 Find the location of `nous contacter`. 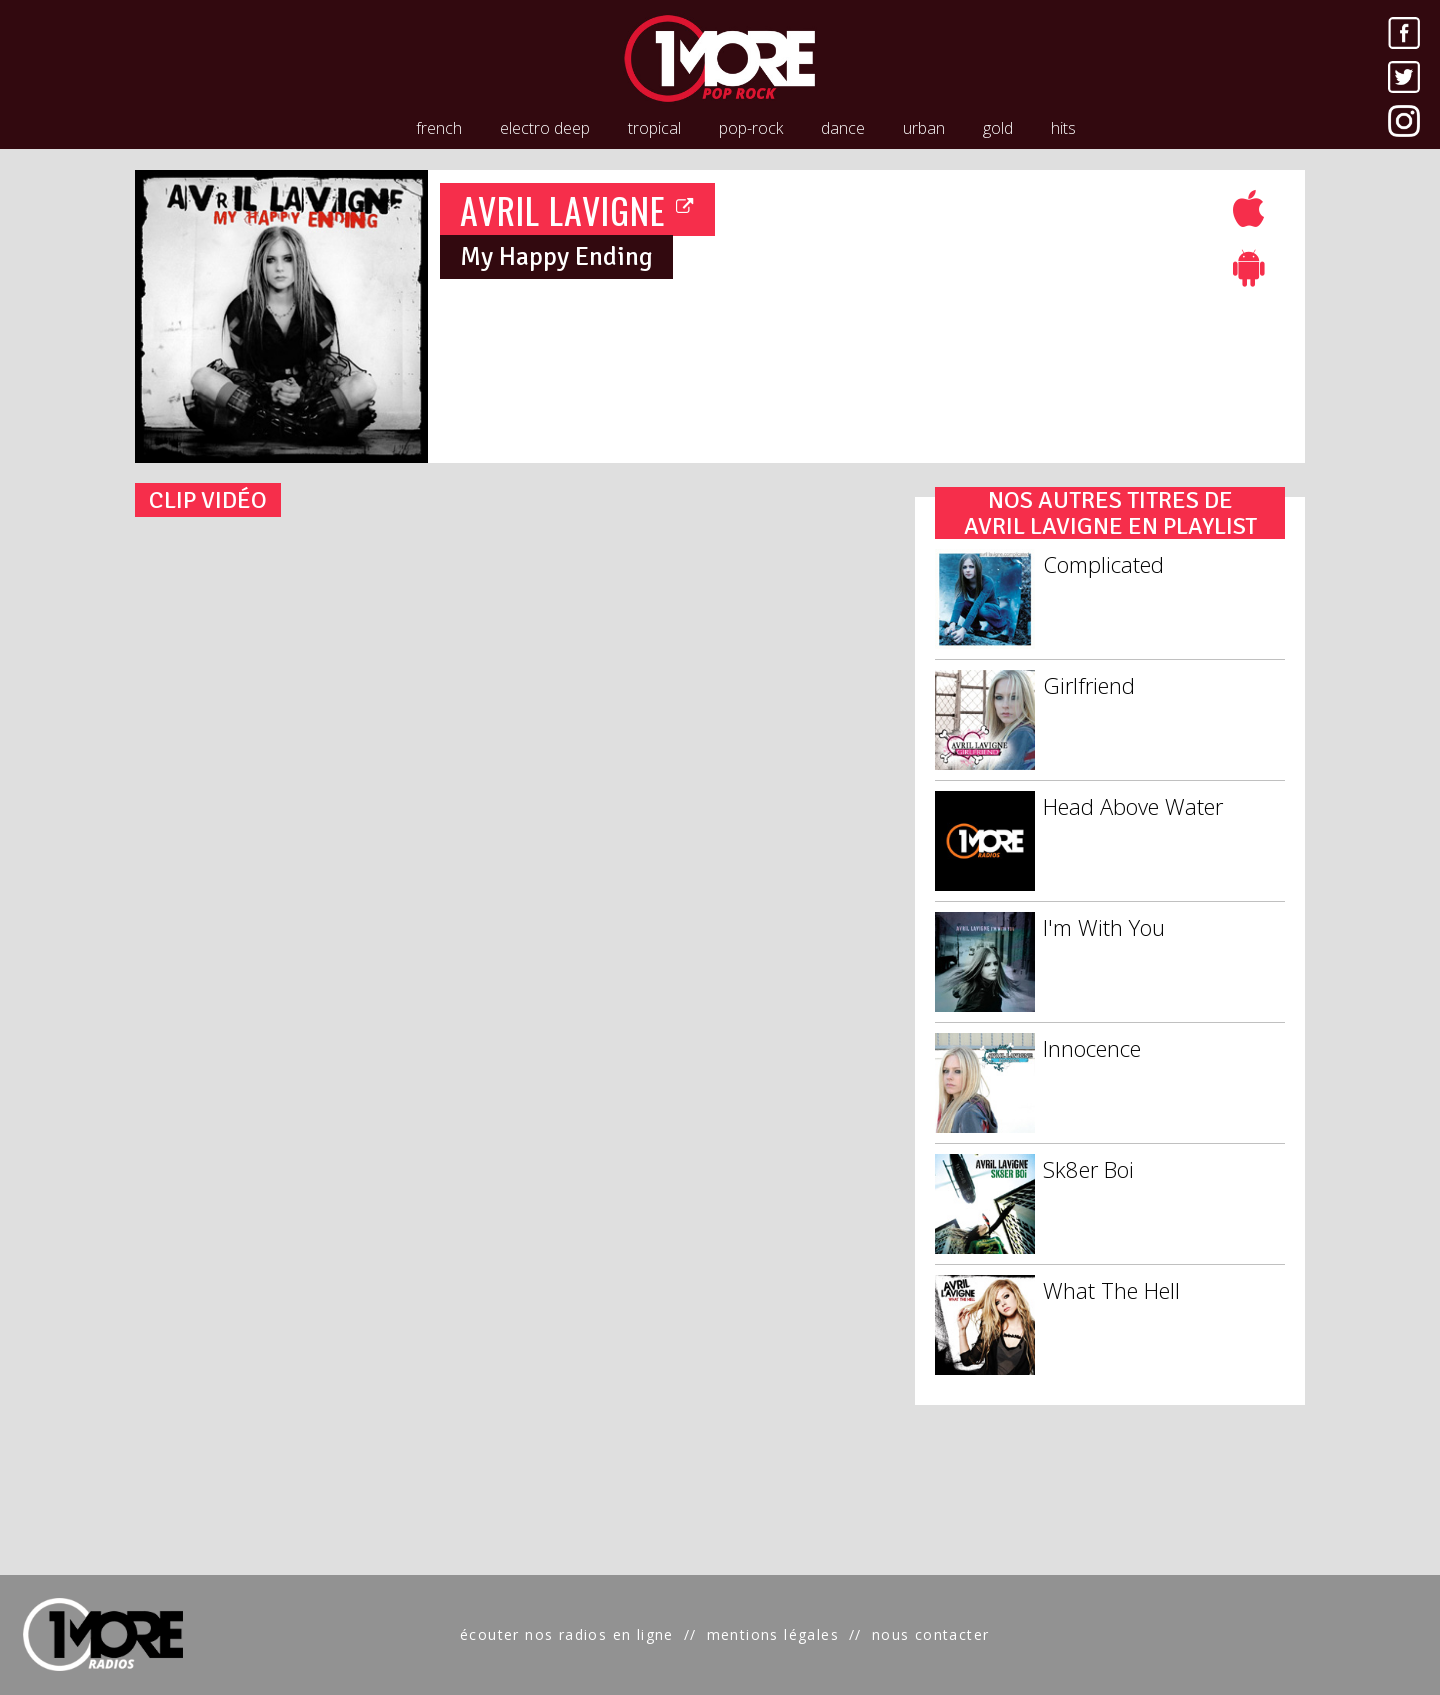

nous contacter is located at coordinates (931, 1634).